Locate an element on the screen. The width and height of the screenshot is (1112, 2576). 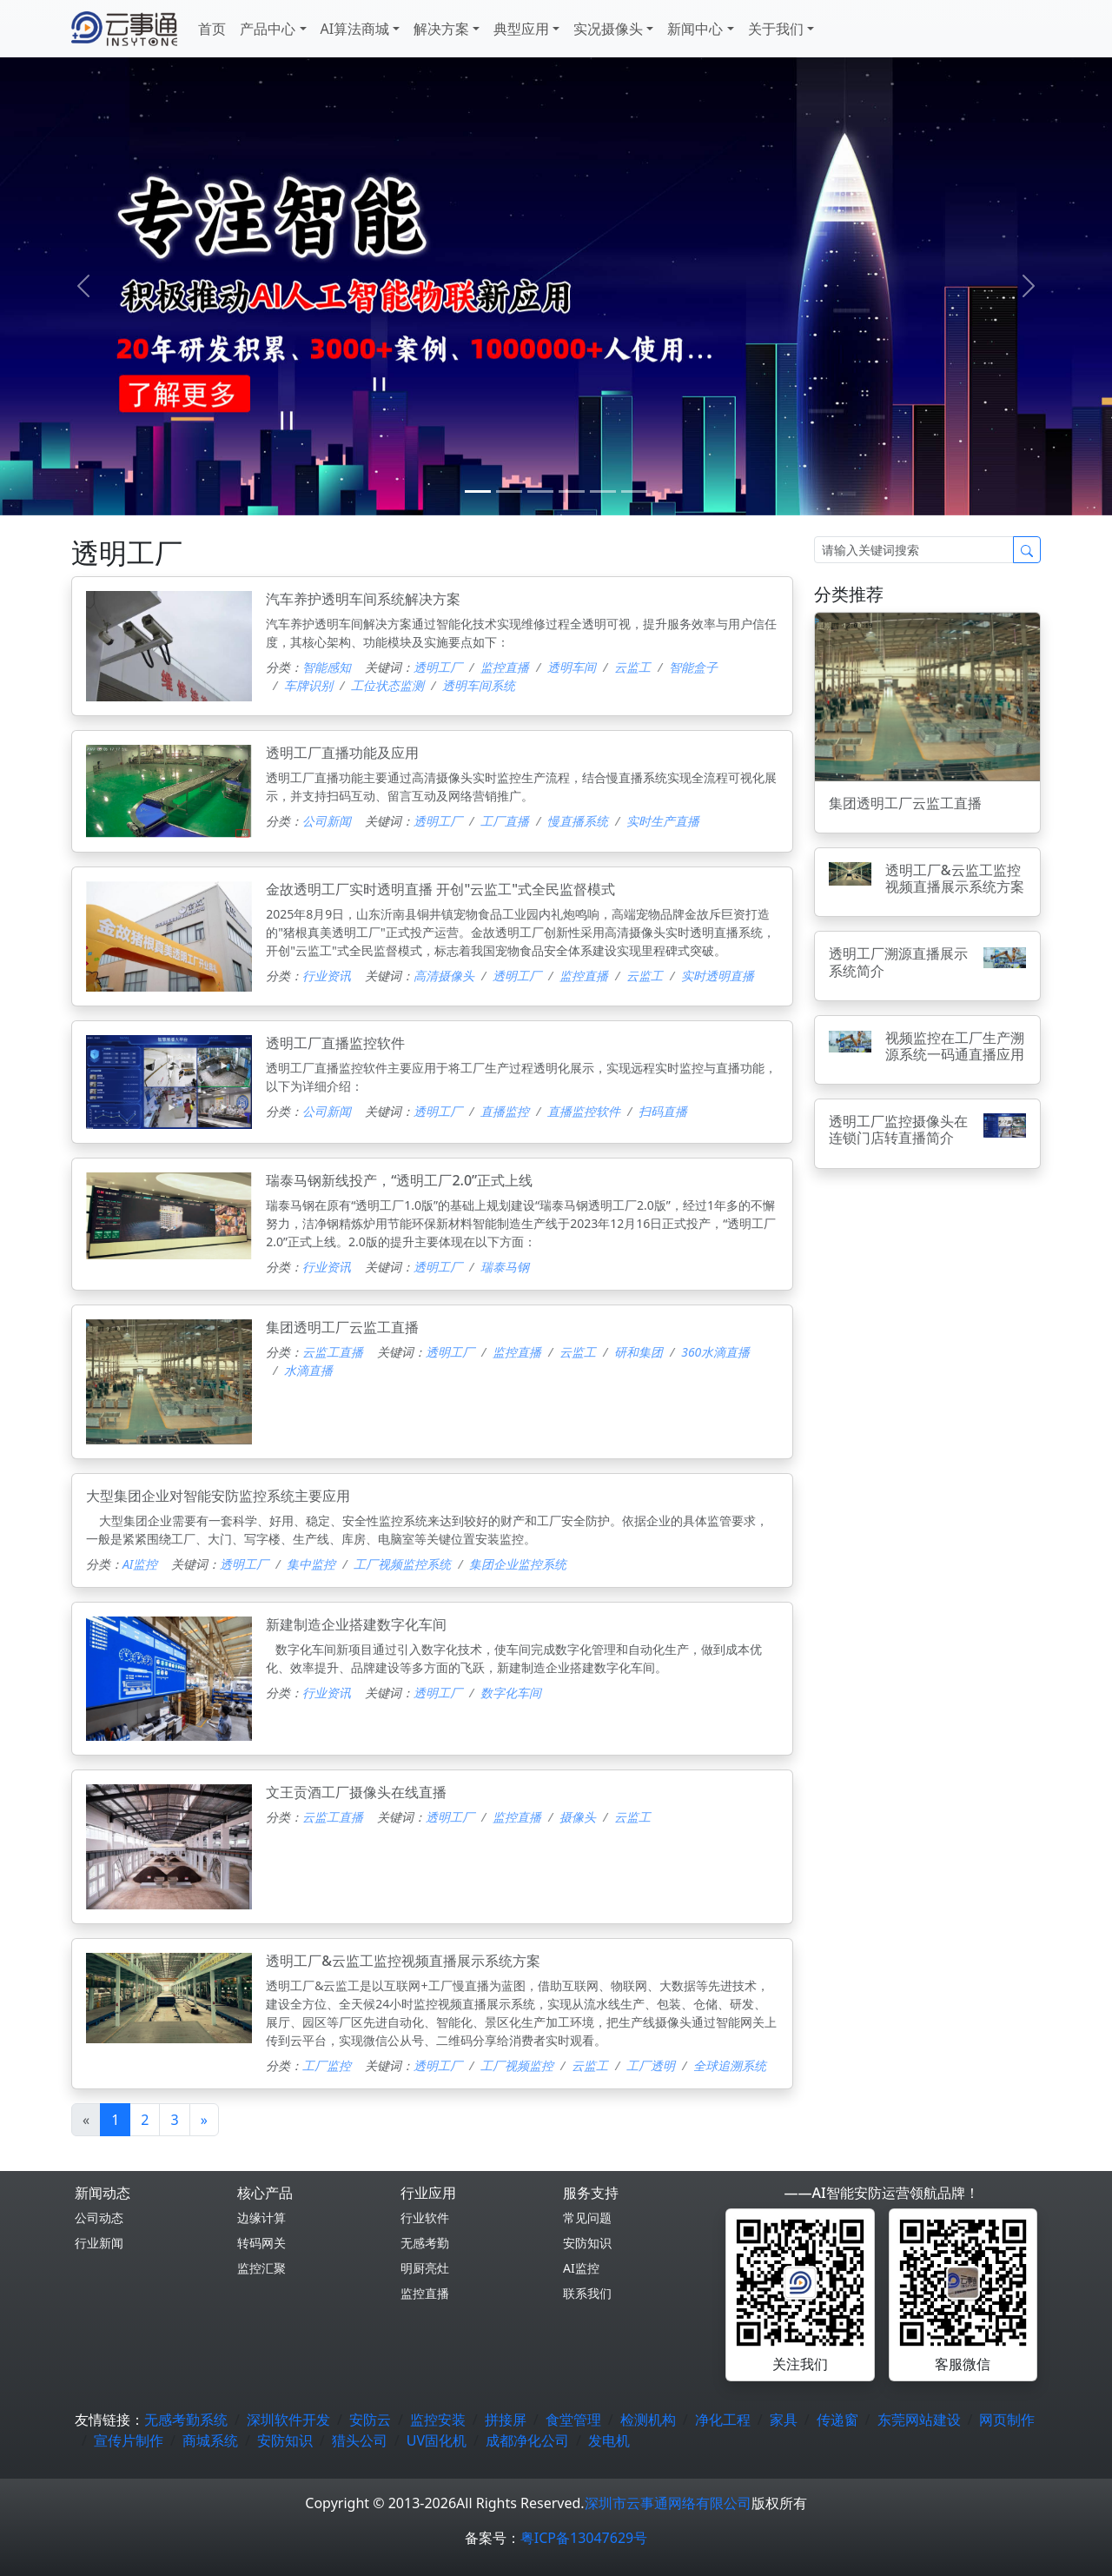
金故透明工厂实时透明直播 开创"云监工"式全民监督模式 is located at coordinates (440, 889).